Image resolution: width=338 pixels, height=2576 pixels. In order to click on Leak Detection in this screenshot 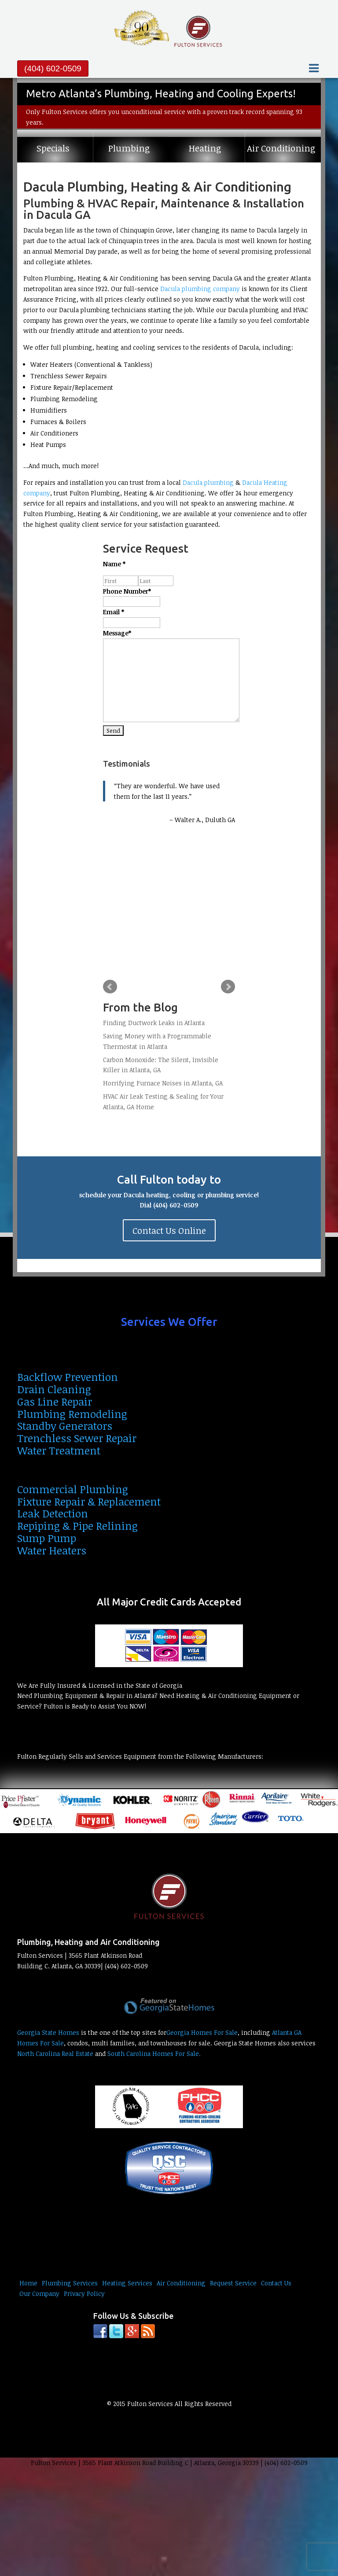, I will do `click(52, 1513)`.